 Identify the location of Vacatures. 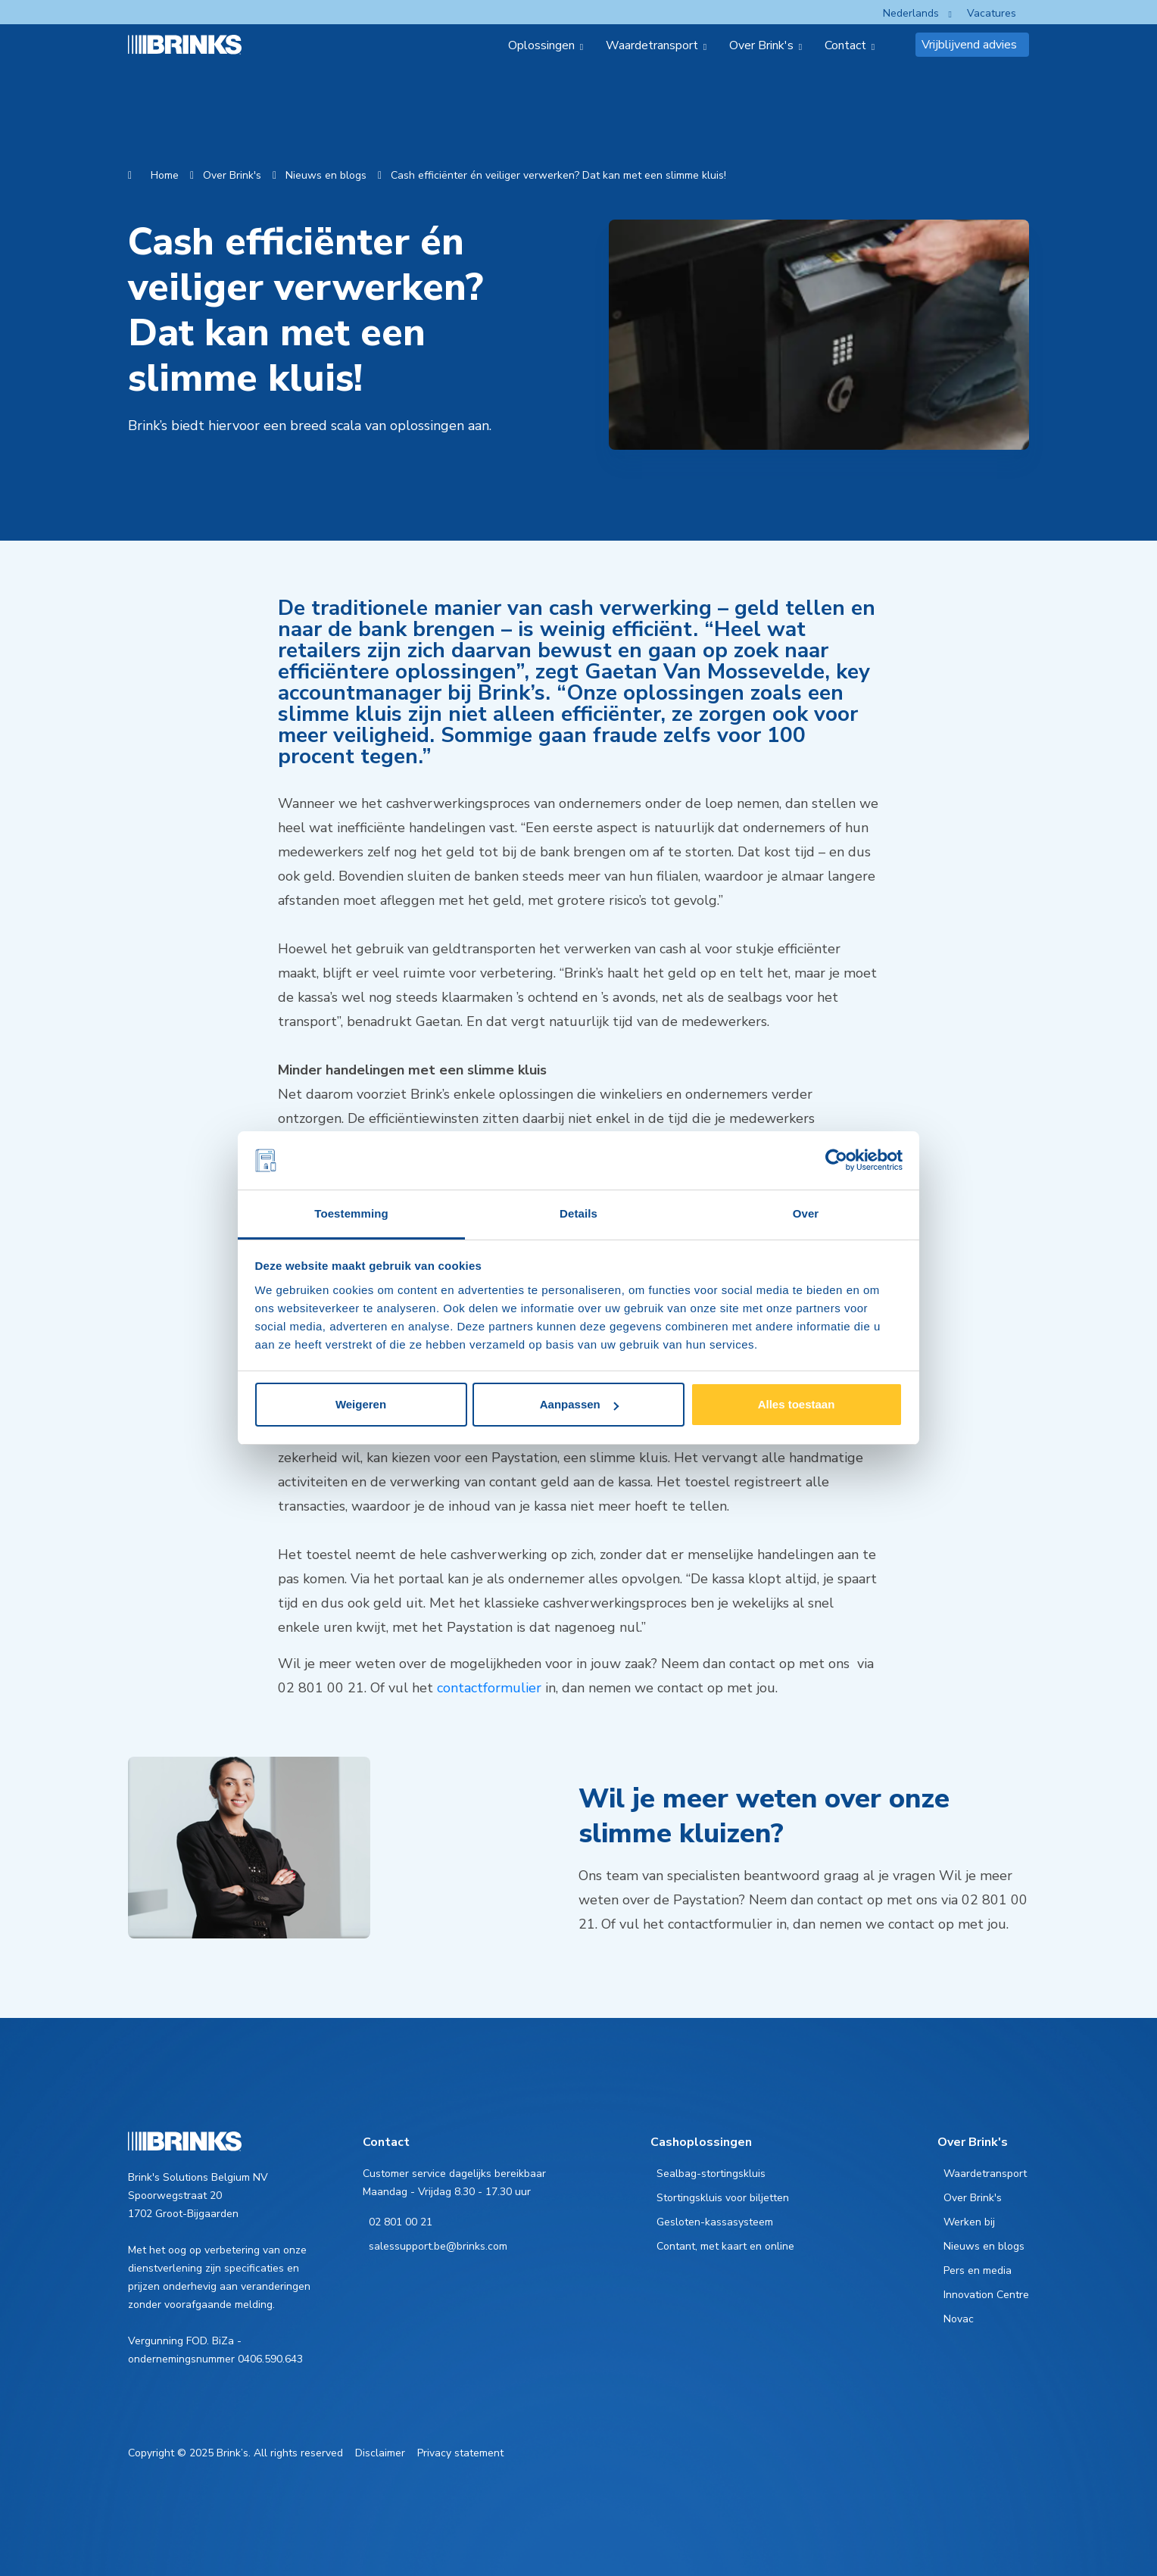
(991, 13).